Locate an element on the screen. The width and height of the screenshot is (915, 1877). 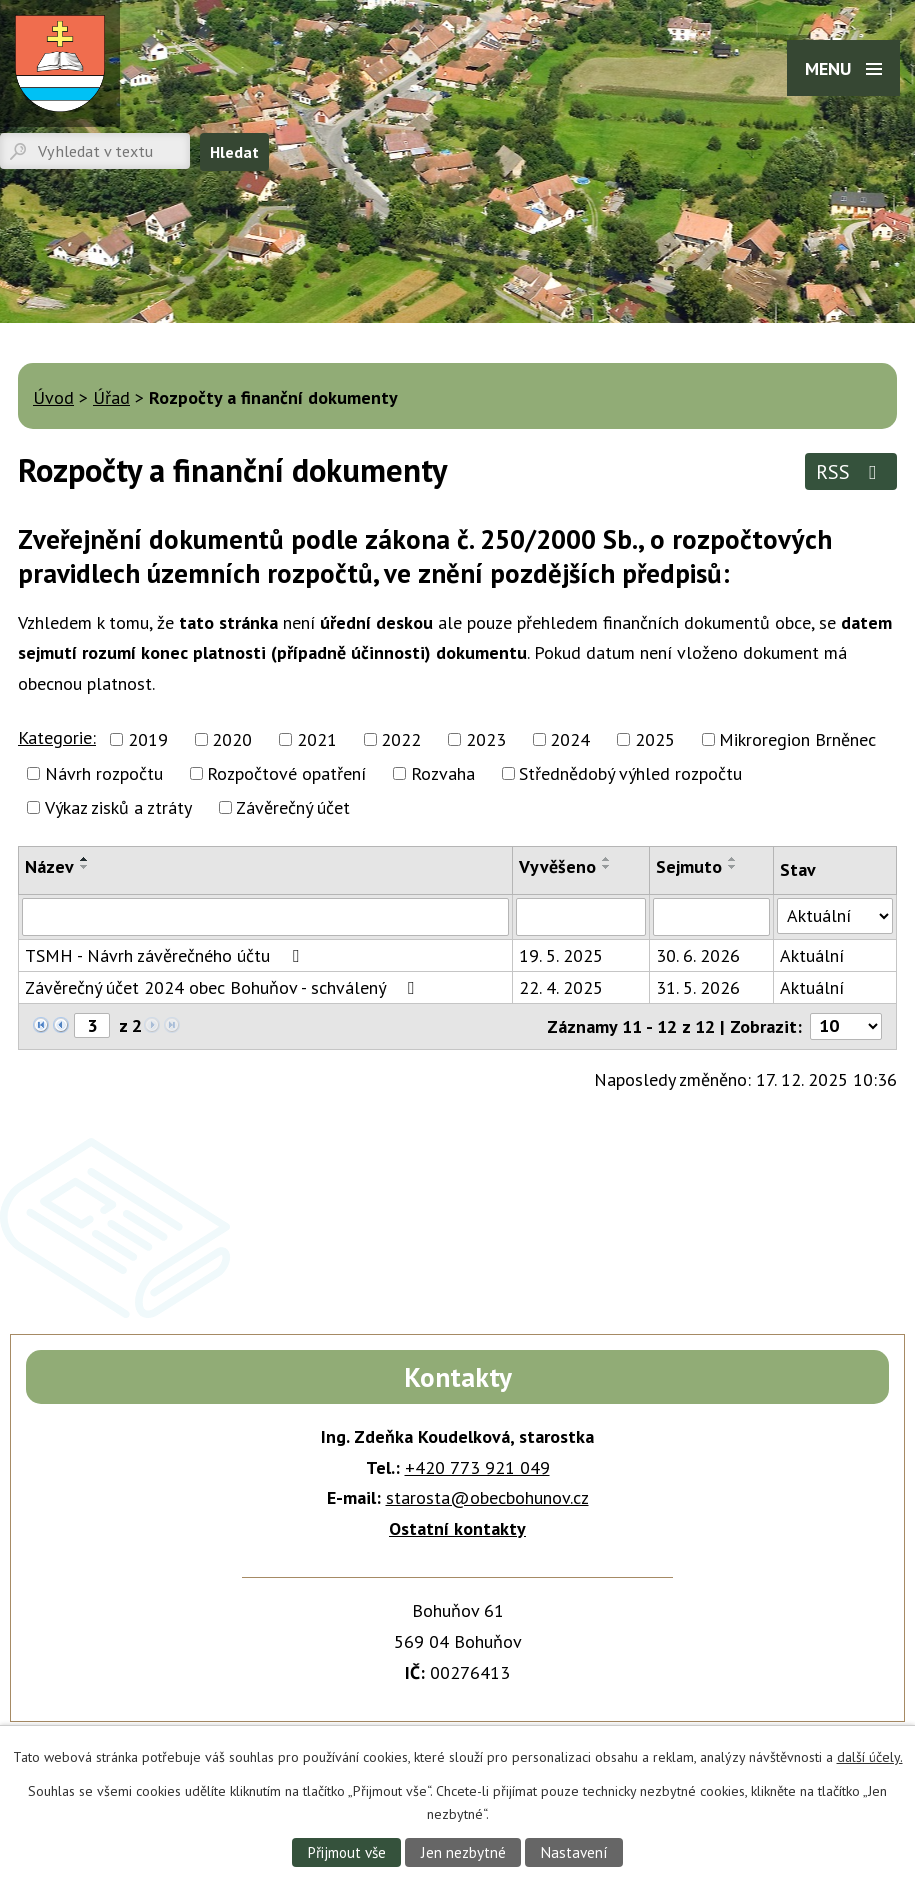
[Vyhledat podle Sejmuto] is located at coordinates (711, 917).